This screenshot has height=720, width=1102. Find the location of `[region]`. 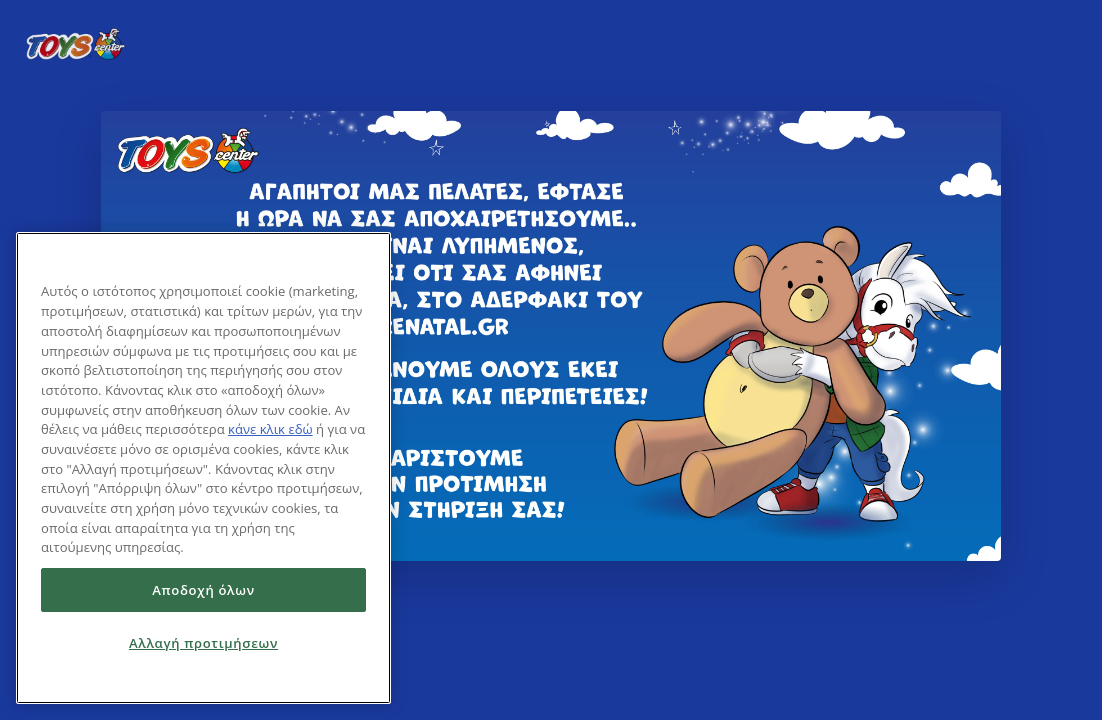

[region] is located at coordinates (203, 468).